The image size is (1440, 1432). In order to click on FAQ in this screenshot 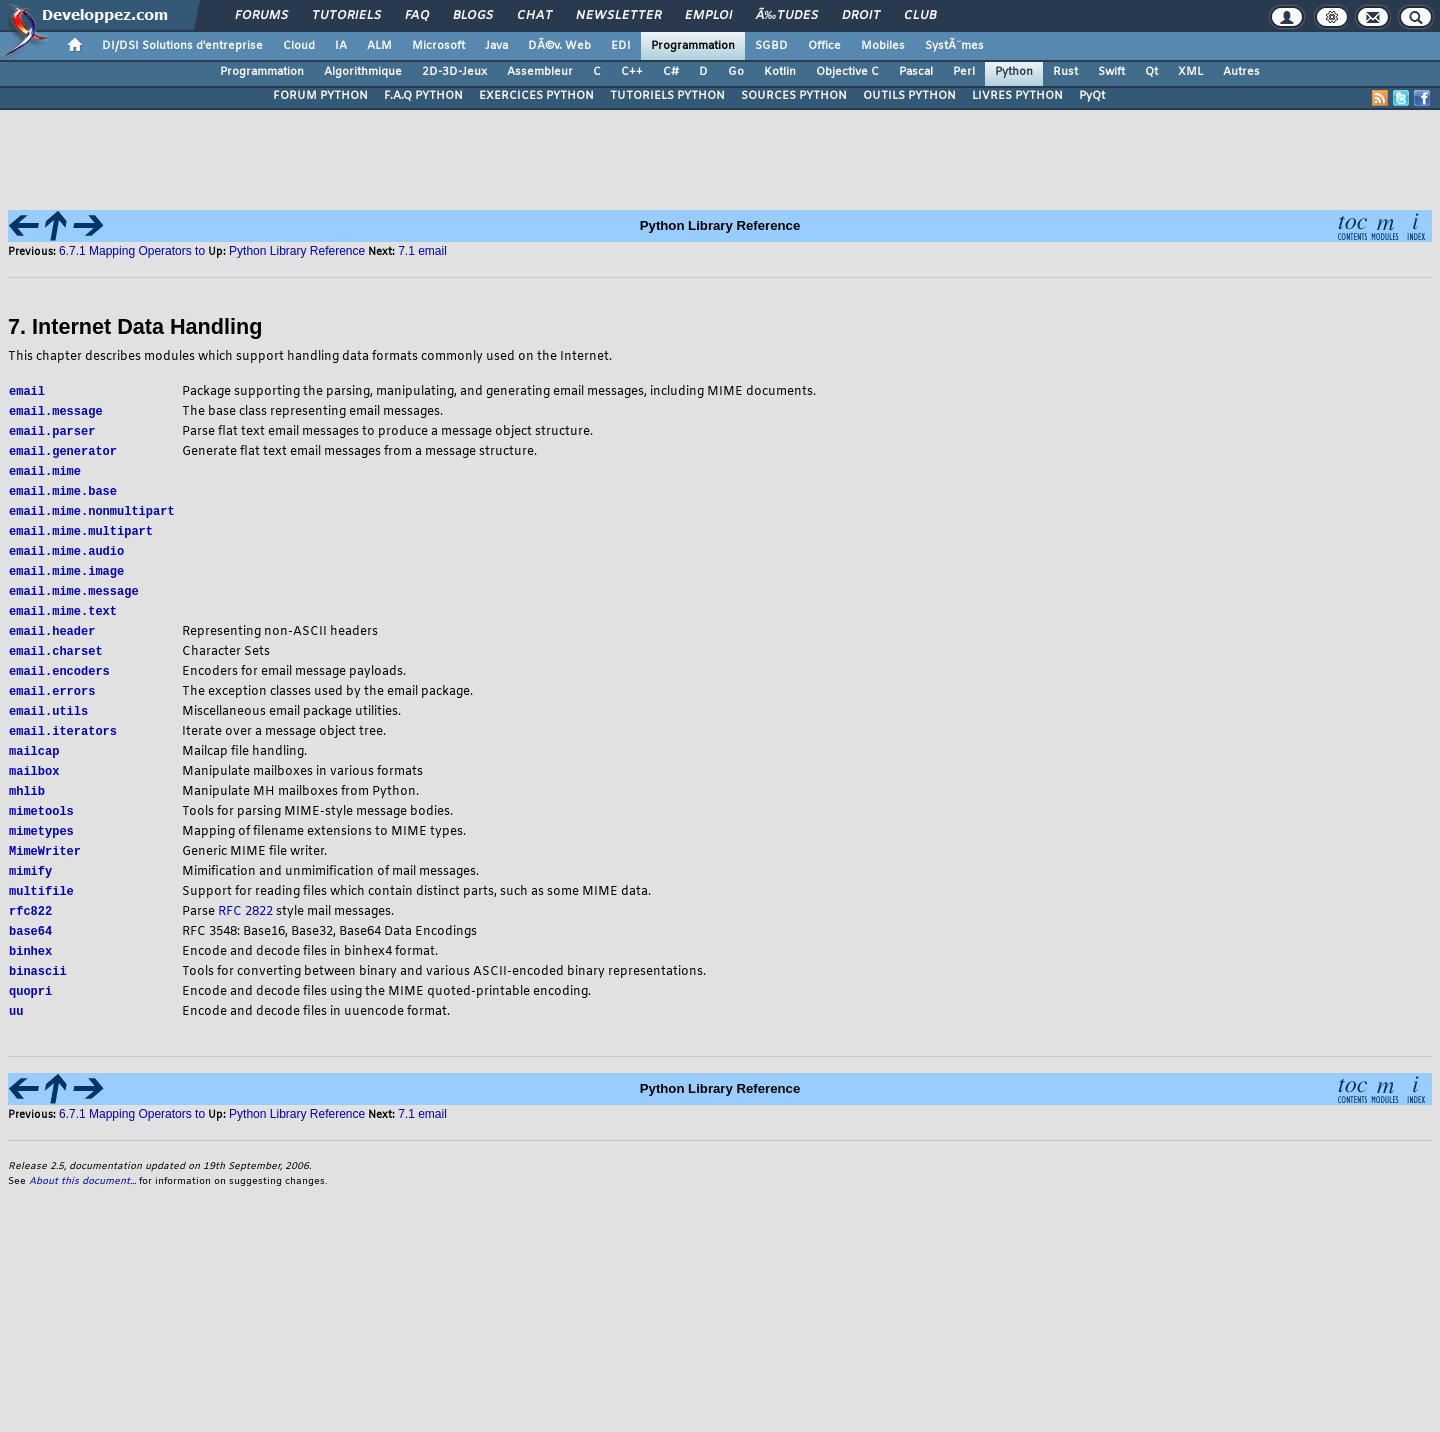, I will do `click(417, 16)`.